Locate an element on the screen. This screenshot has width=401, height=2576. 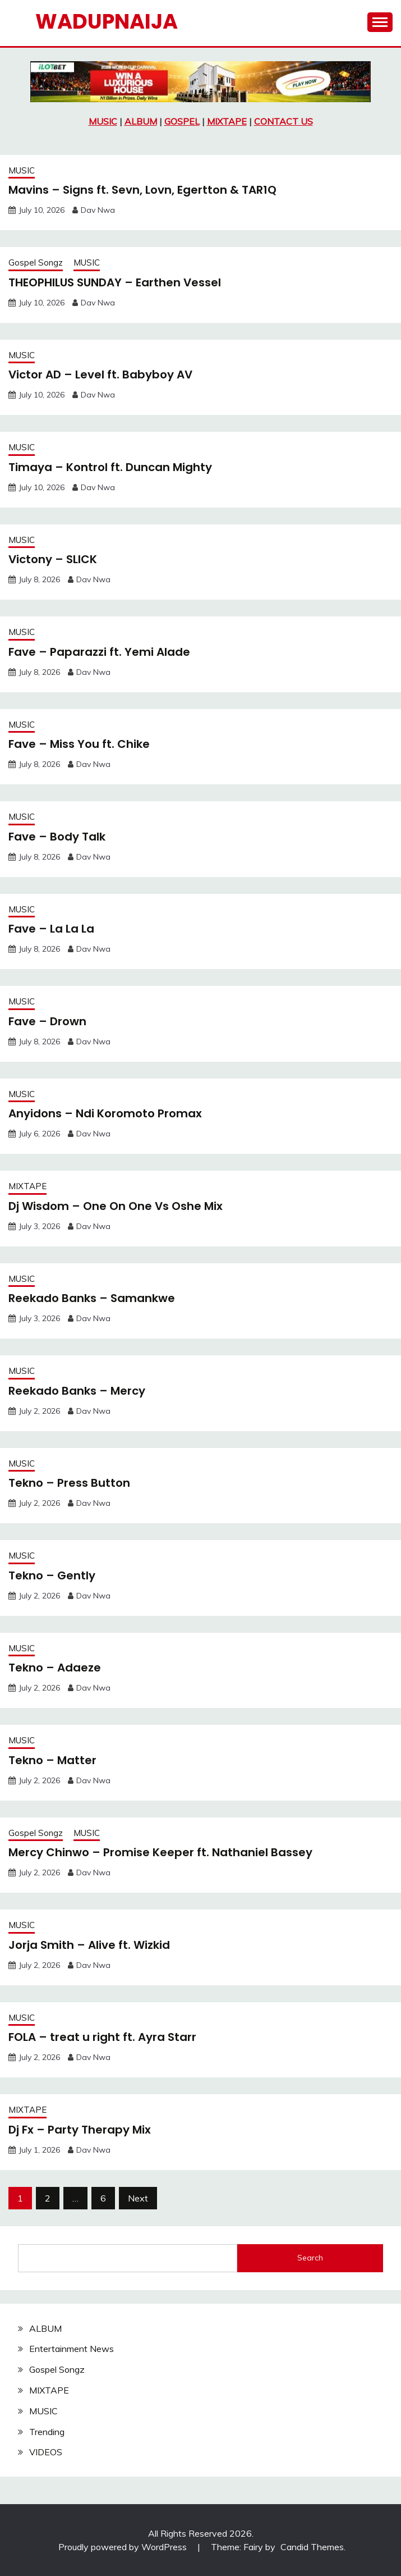
CONTACT US is located at coordinates (283, 121).